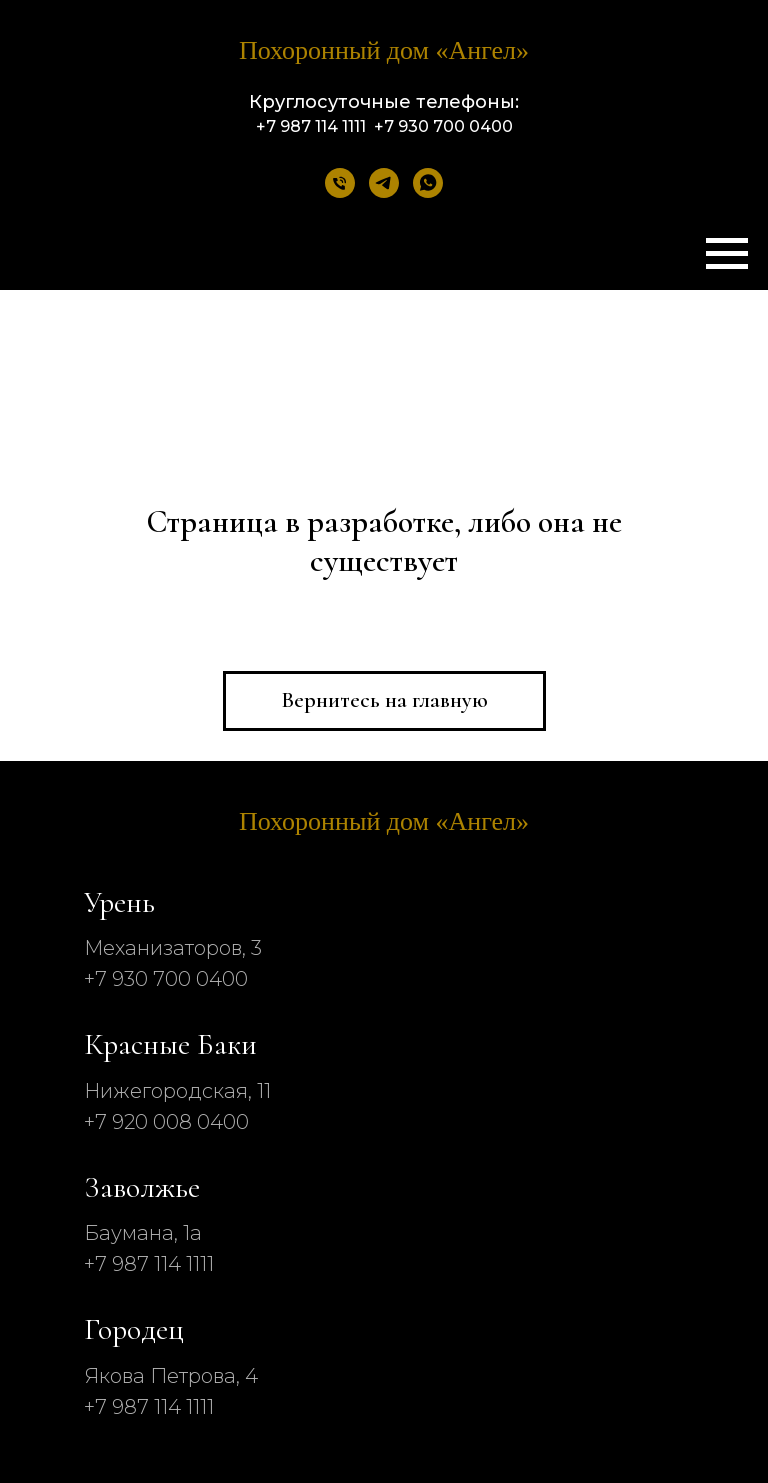 The height and width of the screenshot is (1483, 768). What do you see at coordinates (149, 1264) in the screenshot?
I see `+7 987 114 1111` at bounding box center [149, 1264].